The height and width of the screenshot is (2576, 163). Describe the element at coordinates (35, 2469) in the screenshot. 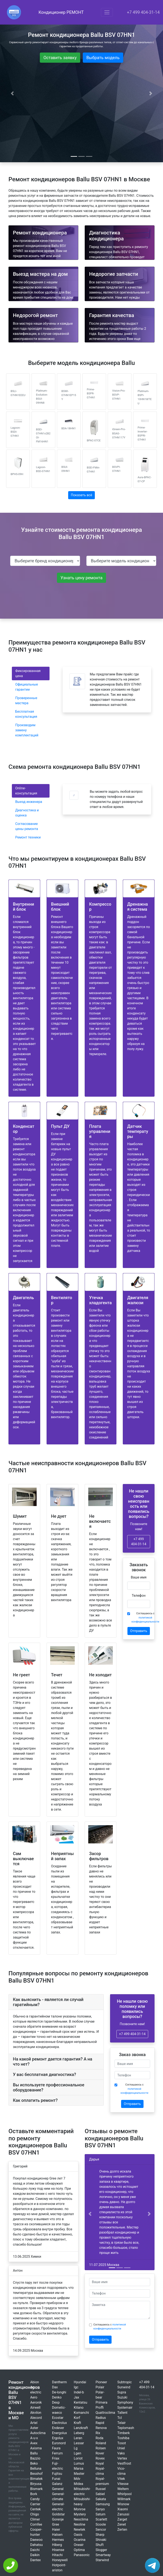

I see `Belluna` at that location.